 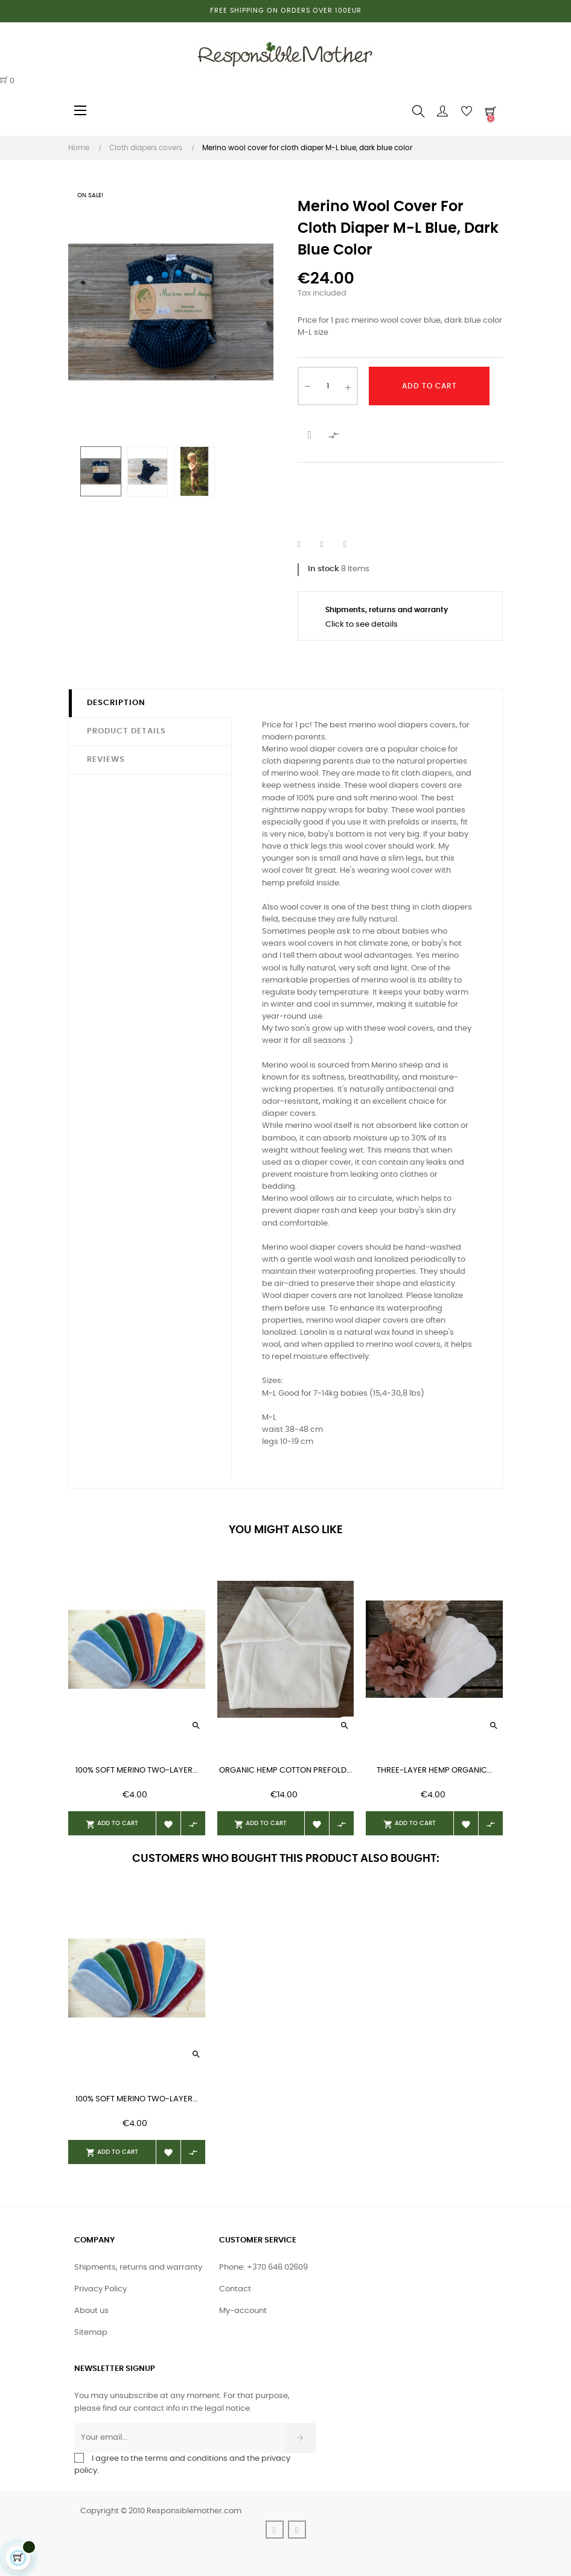 I want to click on Description [tab], so click(x=116, y=703).